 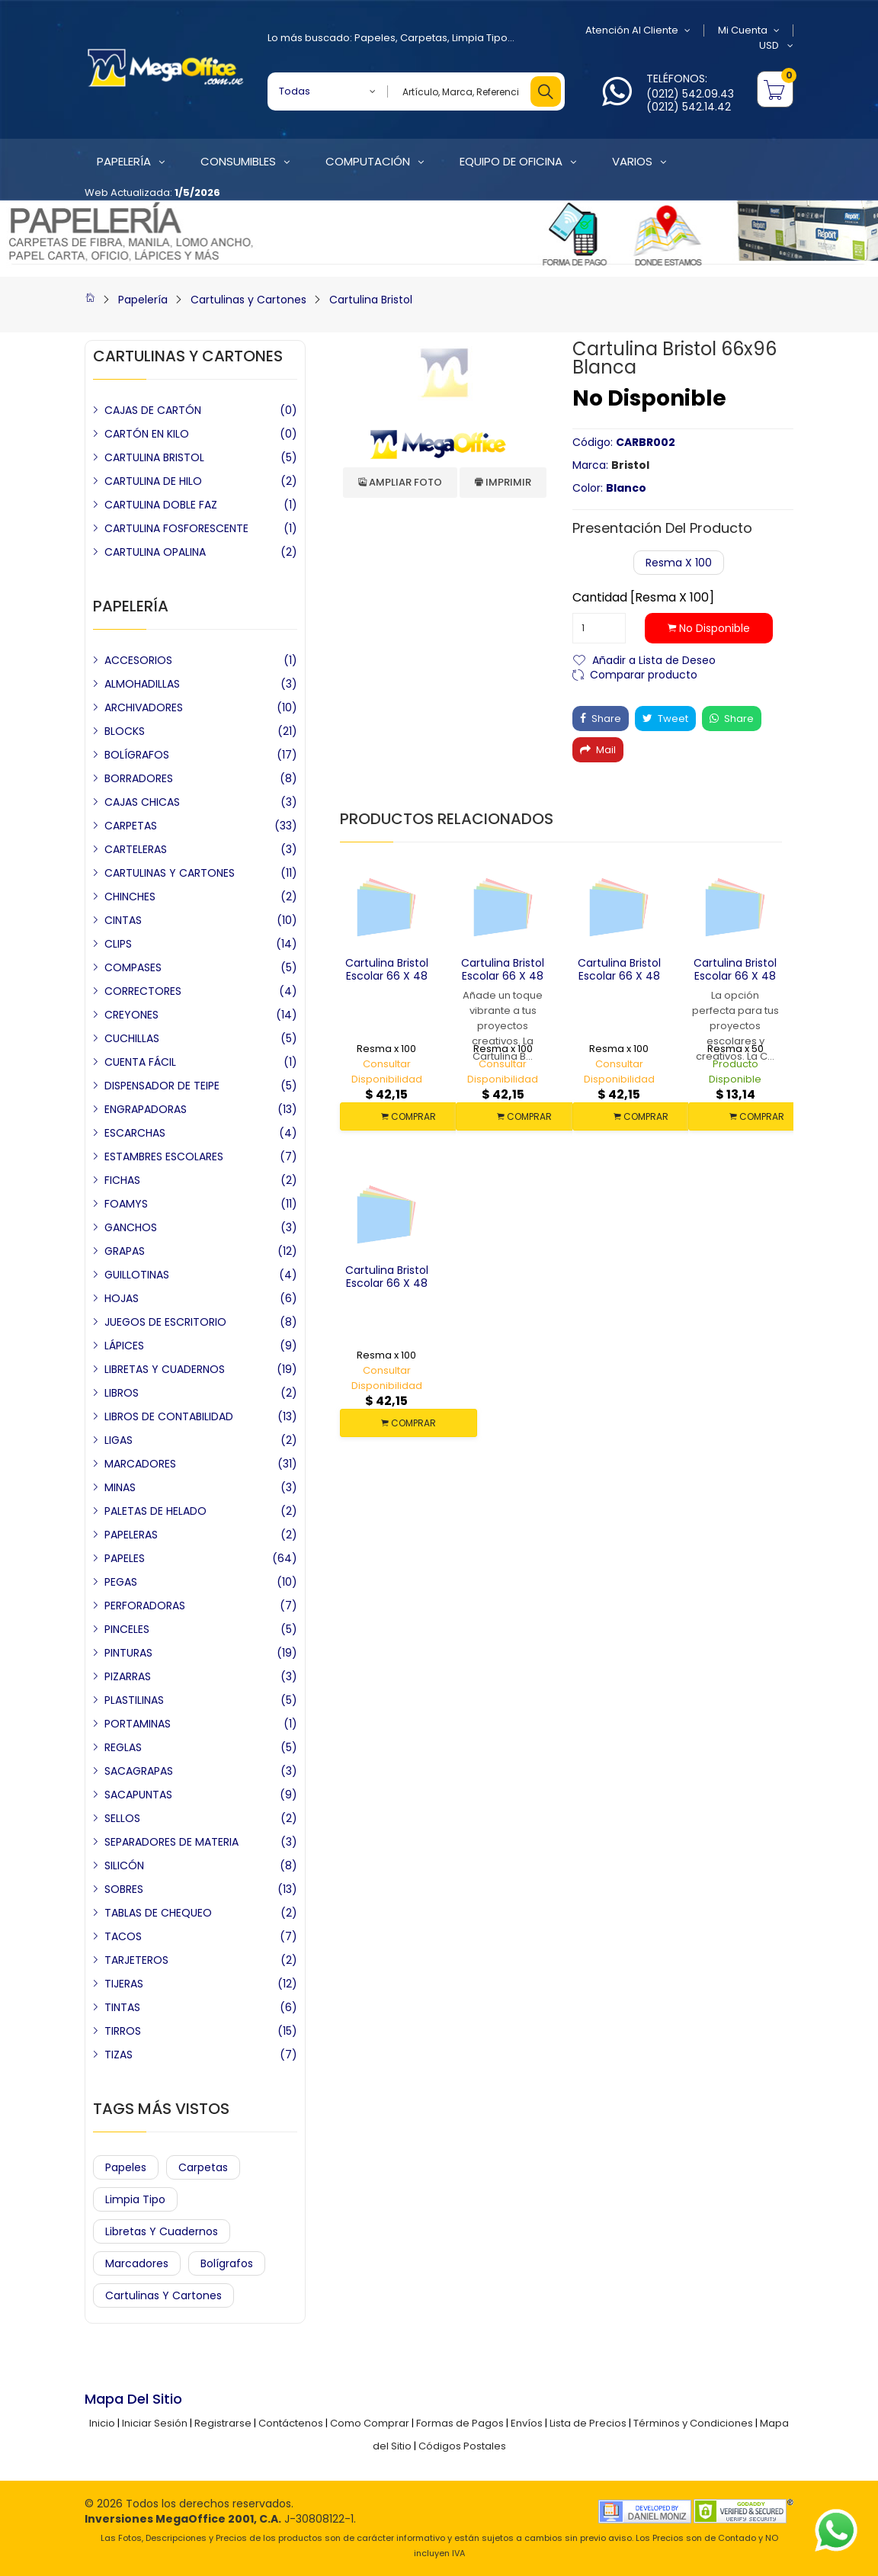 What do you see at coordinates (638, 30) in the screenshot?
I see `Atención al Cliente` at bounding box center [638, 30].